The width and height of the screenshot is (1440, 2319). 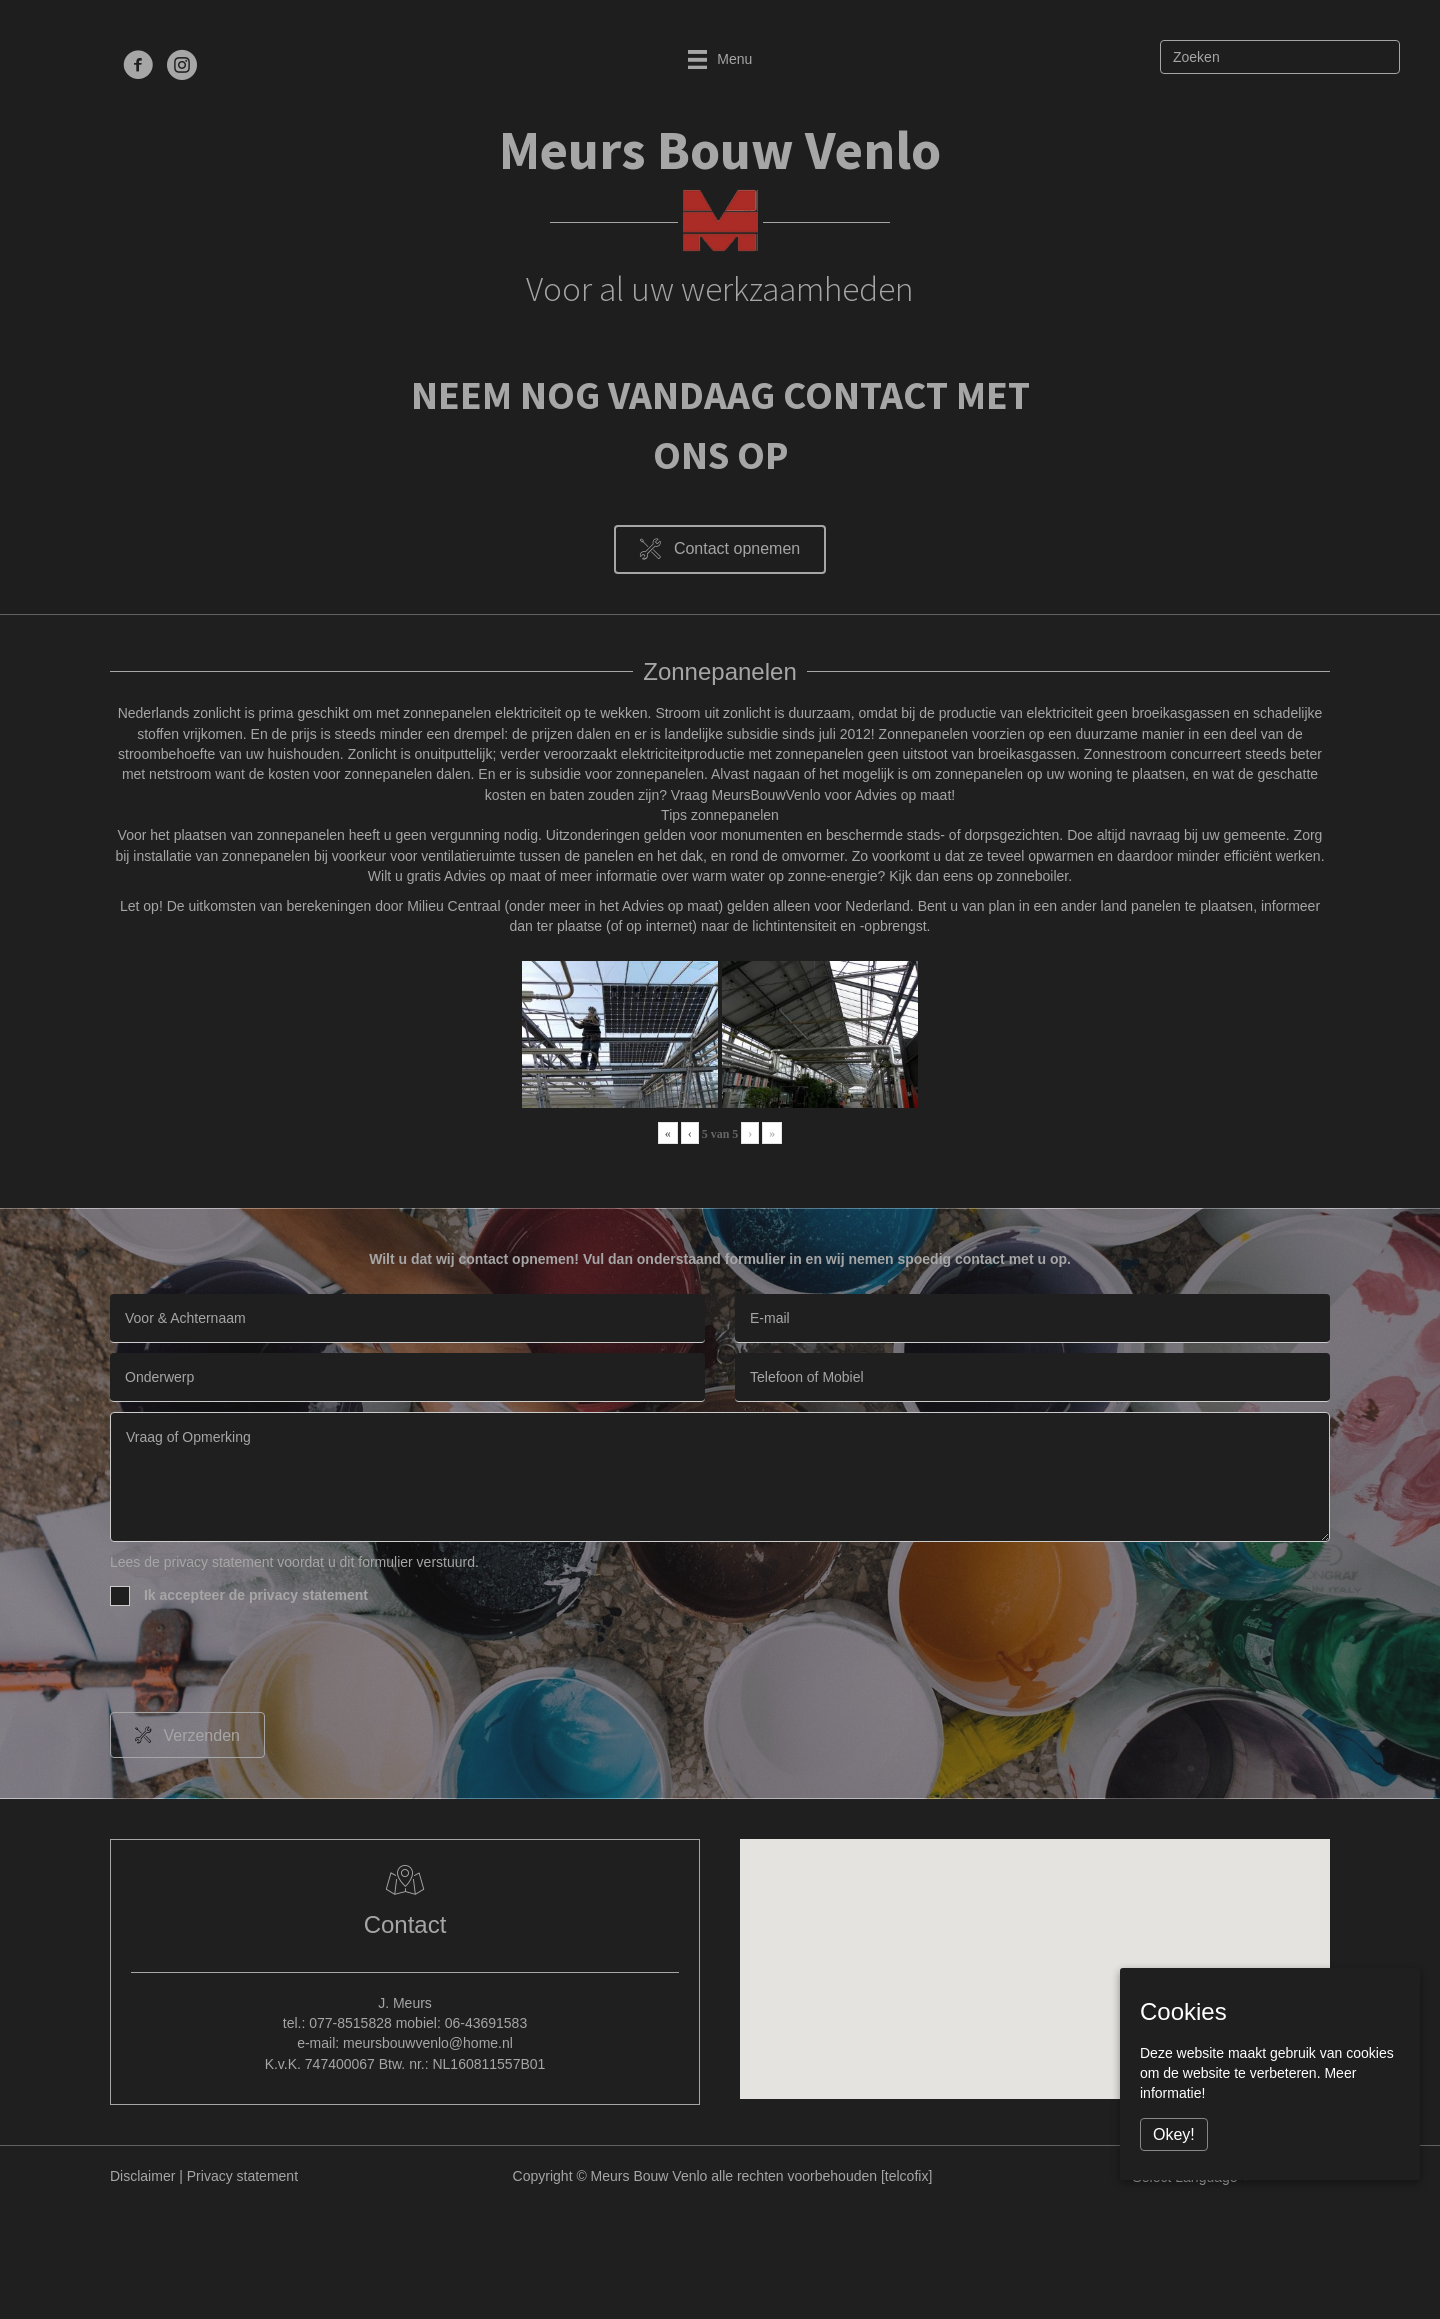 I want to click on Privacy statement, so click(x=242, y=2176).